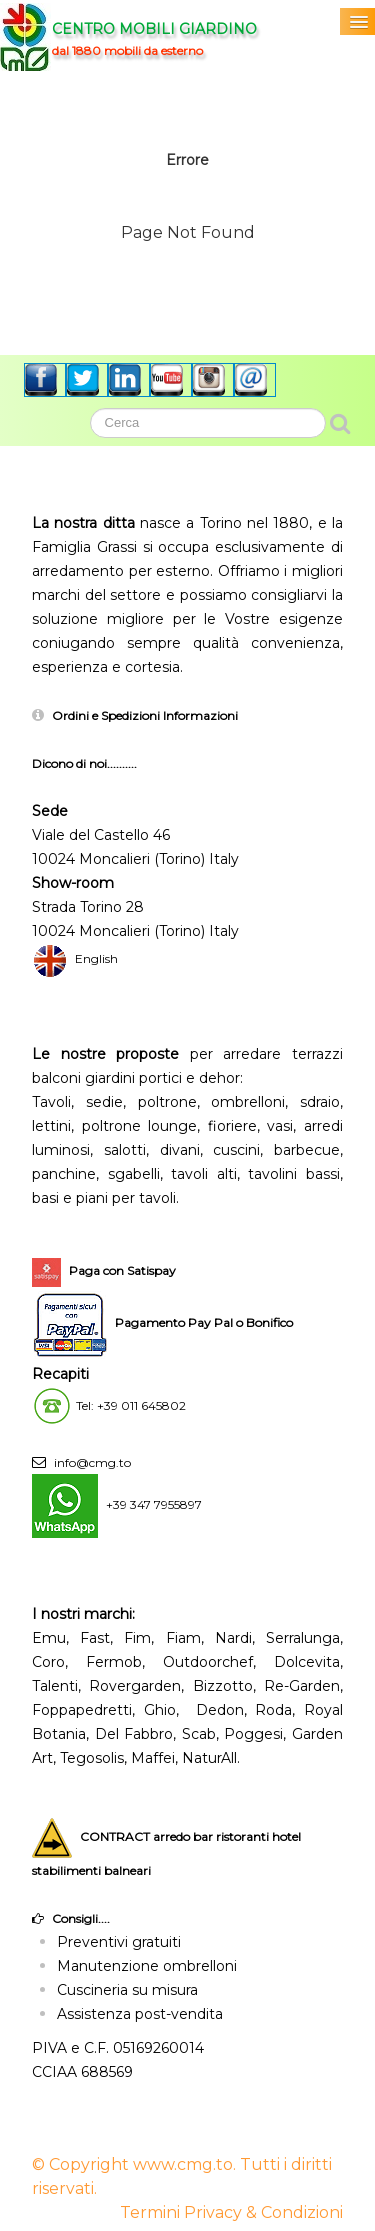  Describe the element at coordinates (145, 715) in the screenshot. I see `Ordini e Spedizioni Informazioni` at that location.